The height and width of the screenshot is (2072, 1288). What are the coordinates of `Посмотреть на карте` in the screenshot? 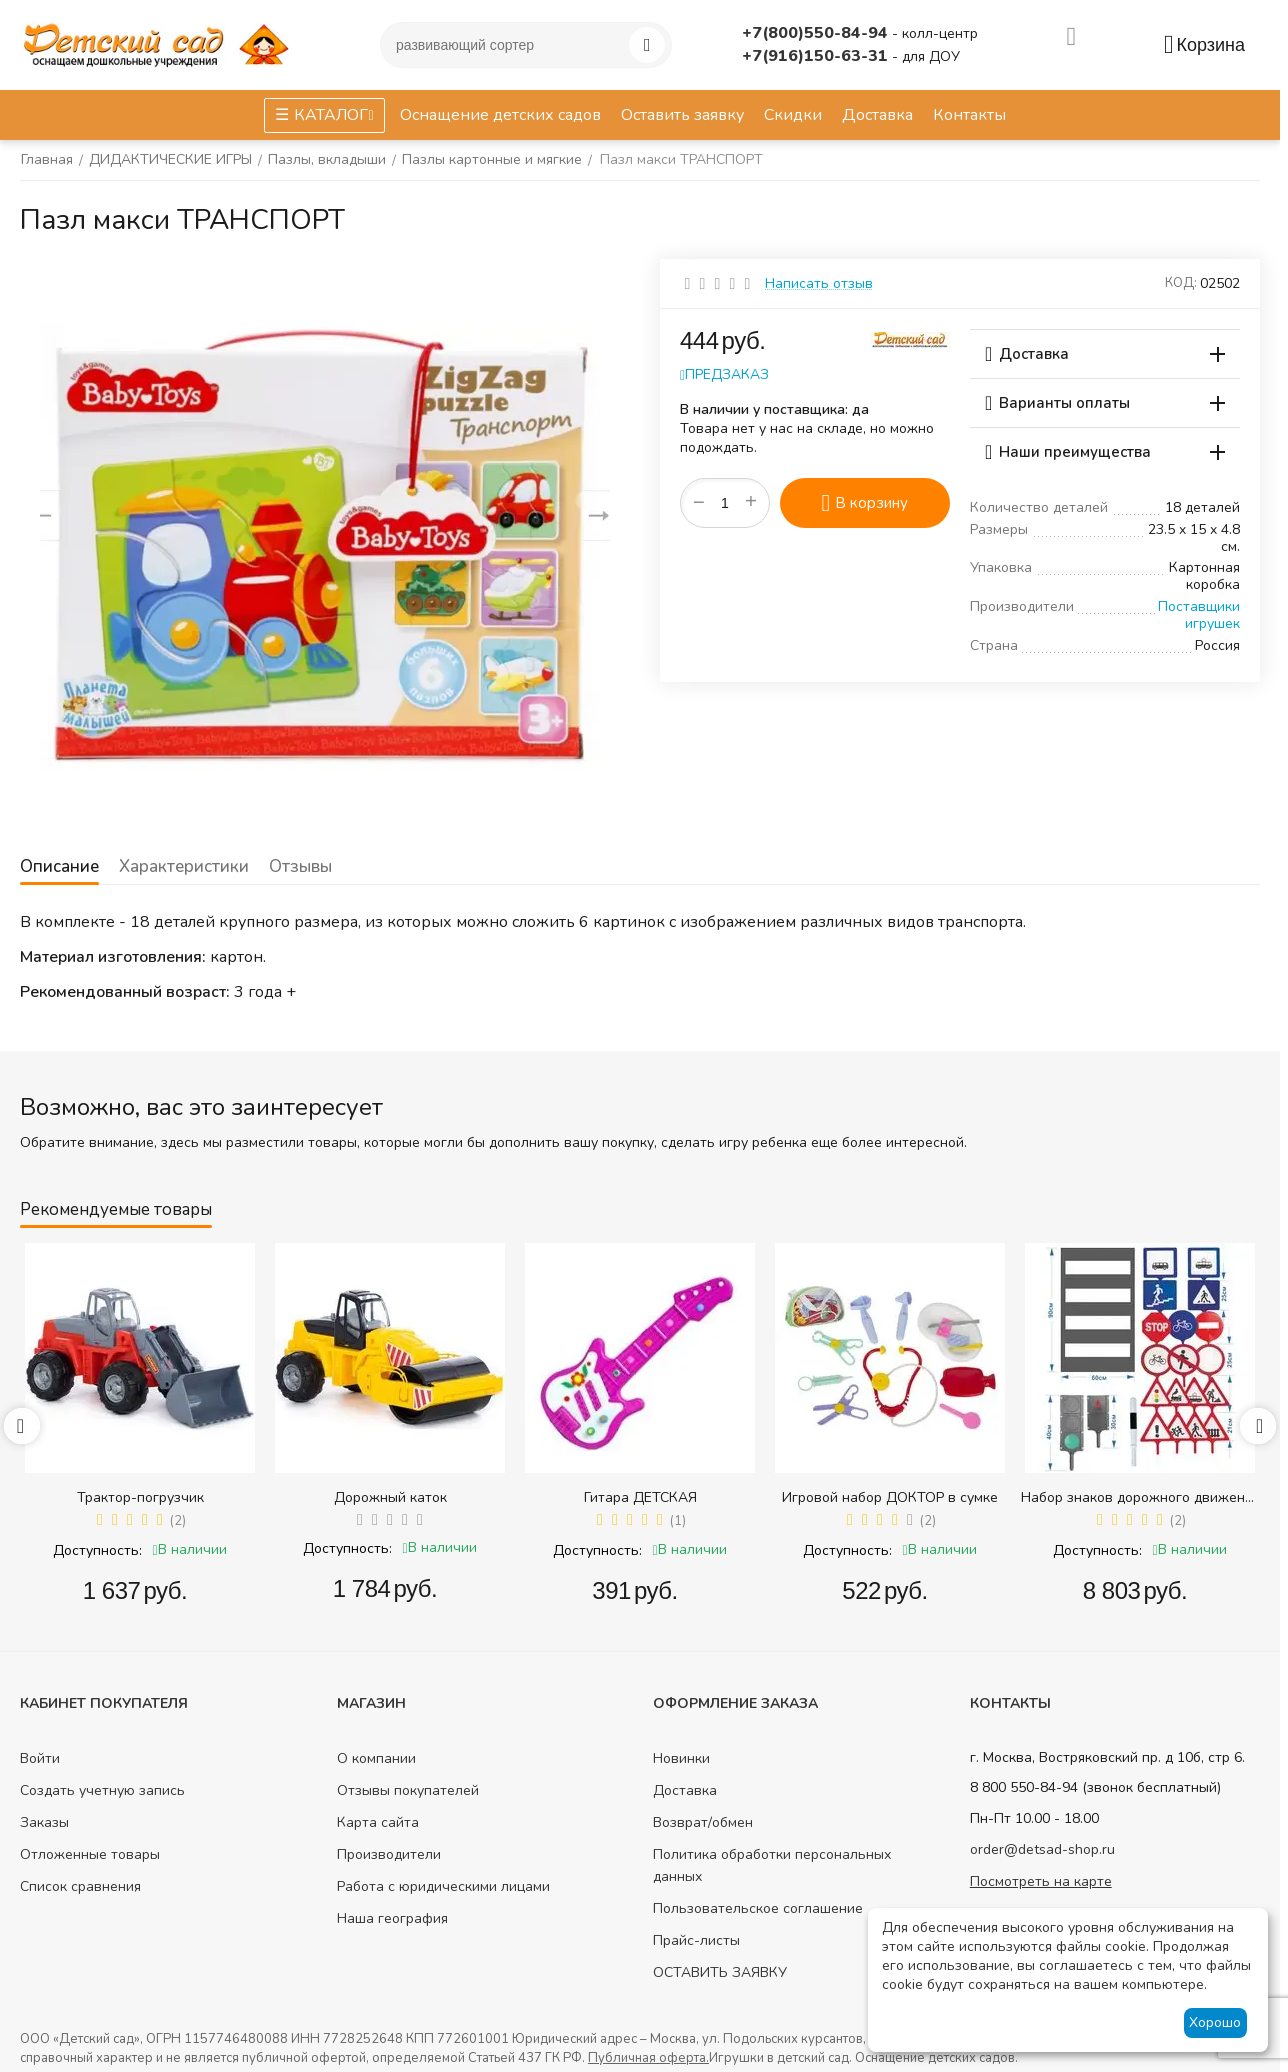 It's located at (1041, 1881).